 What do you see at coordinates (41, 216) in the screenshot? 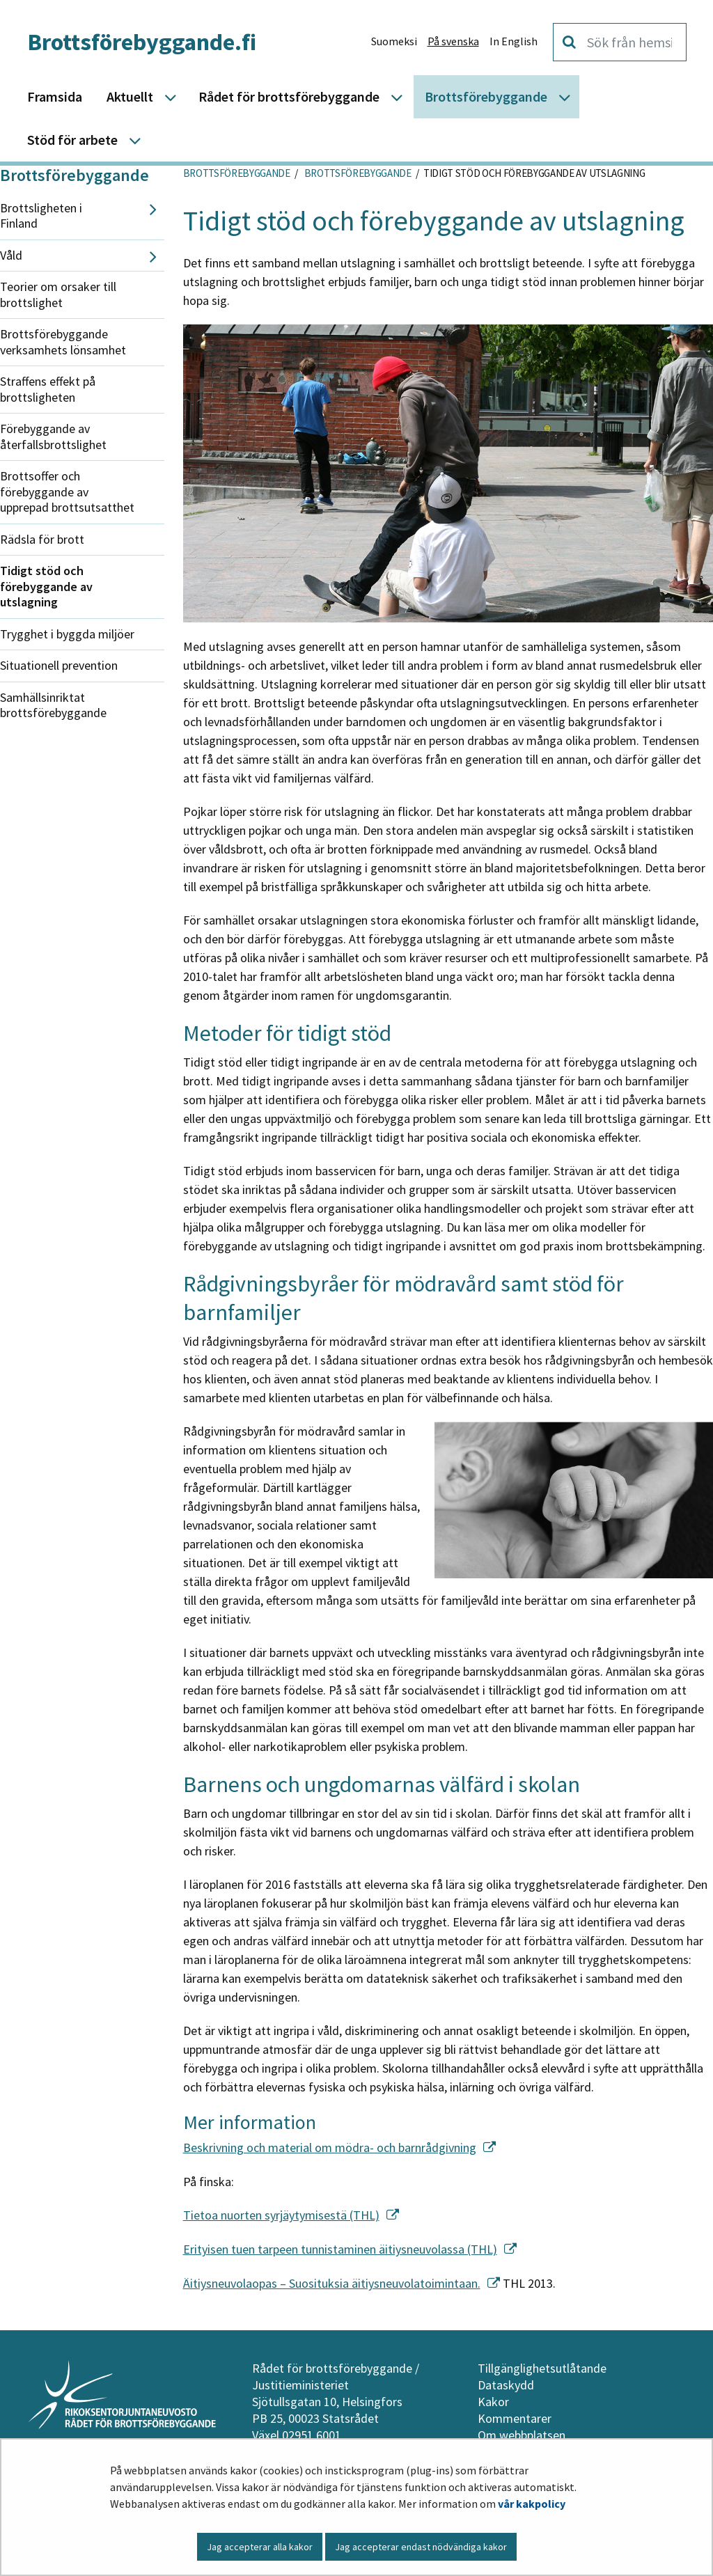
I see `Brottsligheten i Finland` at bounding box center [41, 216].